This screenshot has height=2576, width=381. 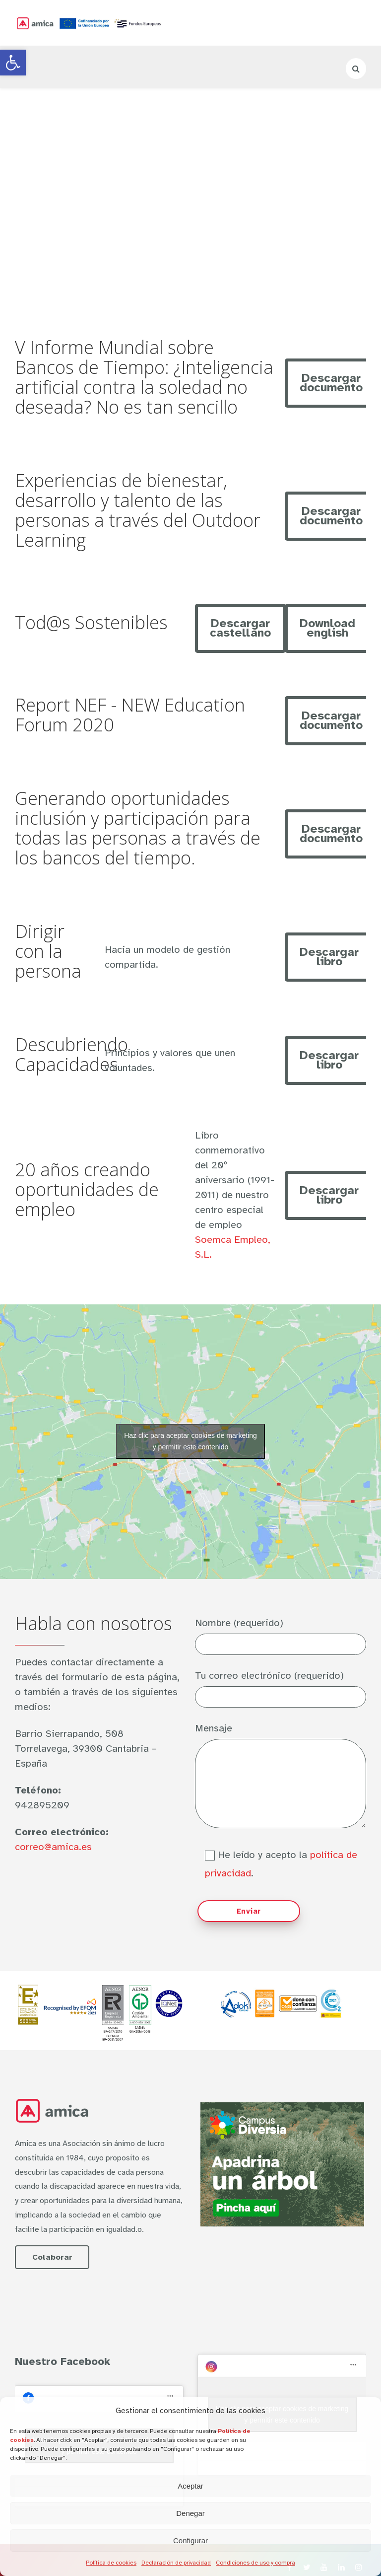 I want to click on Download english [link], so click(x=327, y=628).